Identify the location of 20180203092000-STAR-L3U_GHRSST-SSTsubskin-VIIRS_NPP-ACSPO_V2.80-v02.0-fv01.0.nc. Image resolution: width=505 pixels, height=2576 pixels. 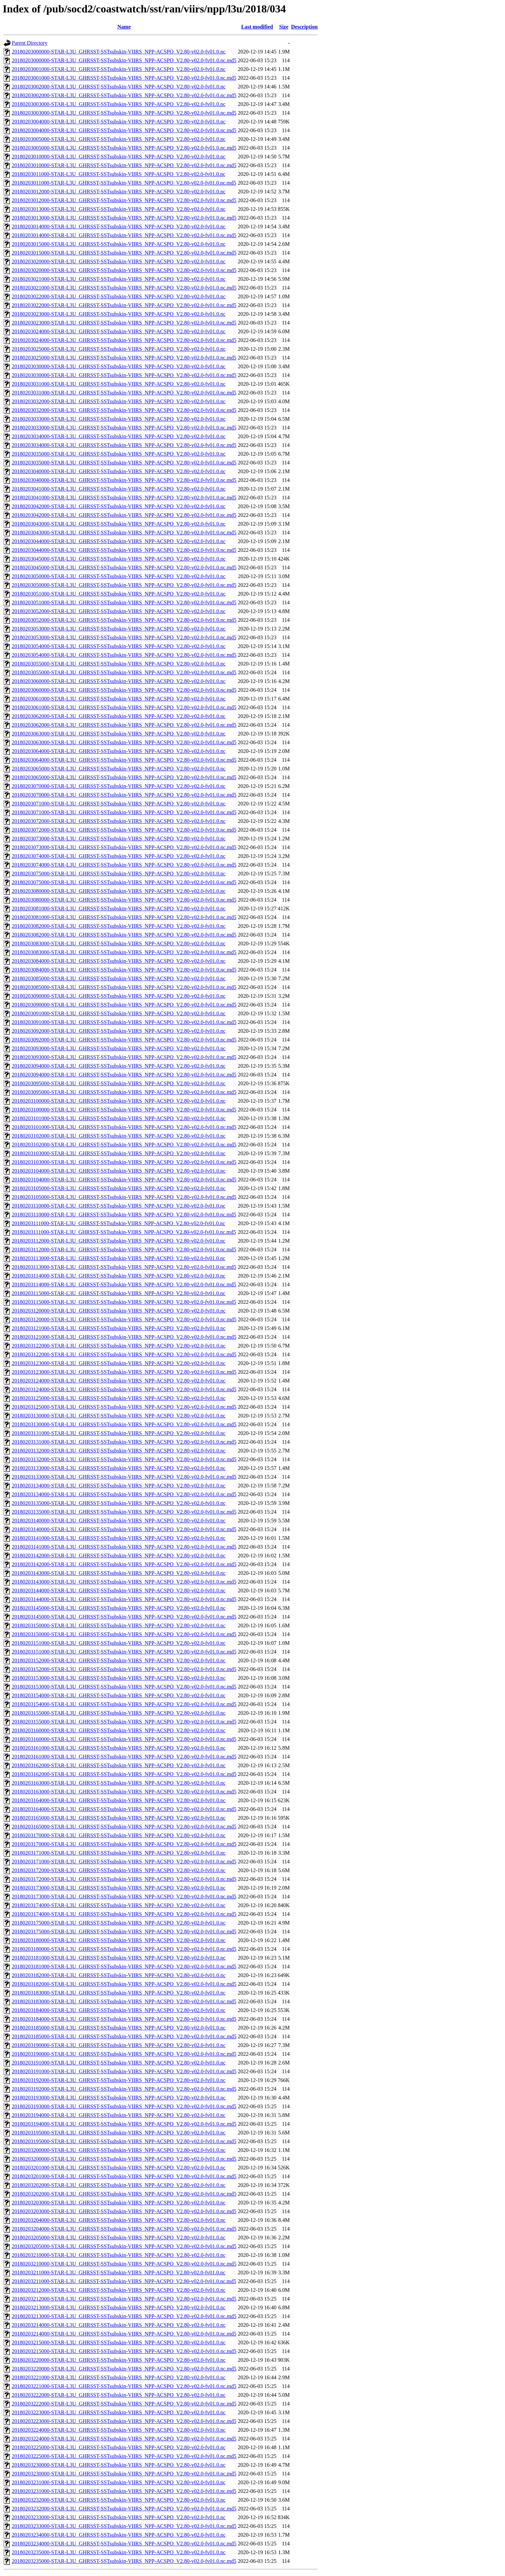
(118, 1031).